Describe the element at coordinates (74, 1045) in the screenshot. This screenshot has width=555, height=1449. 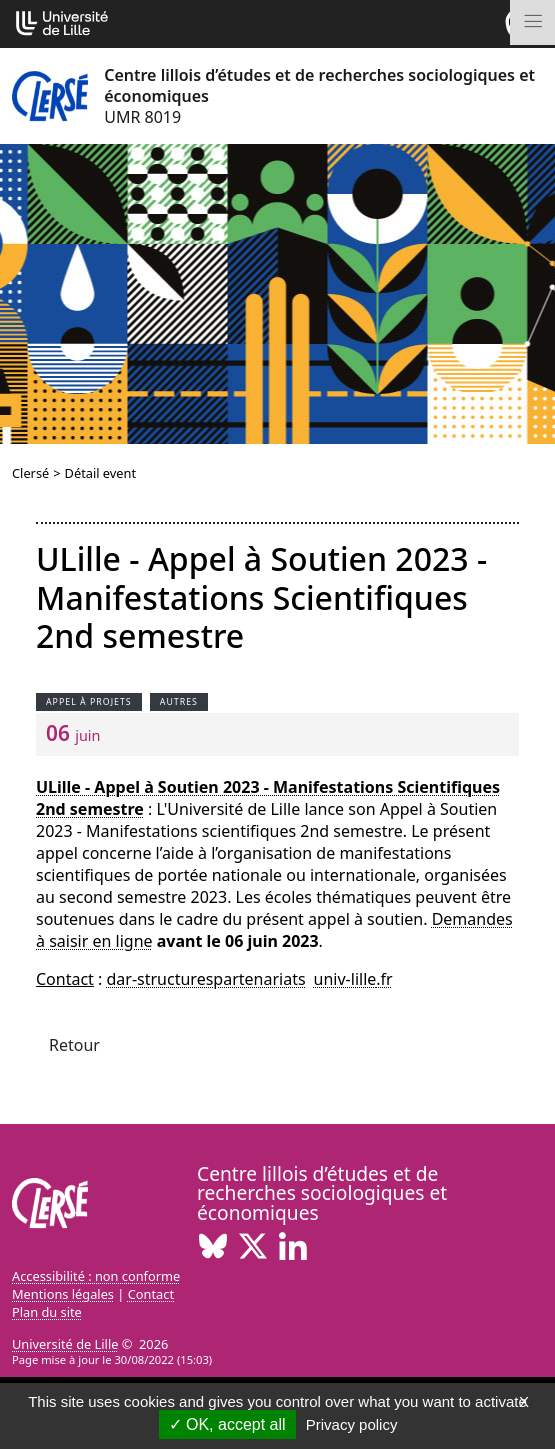
I see `Retour` at that location.